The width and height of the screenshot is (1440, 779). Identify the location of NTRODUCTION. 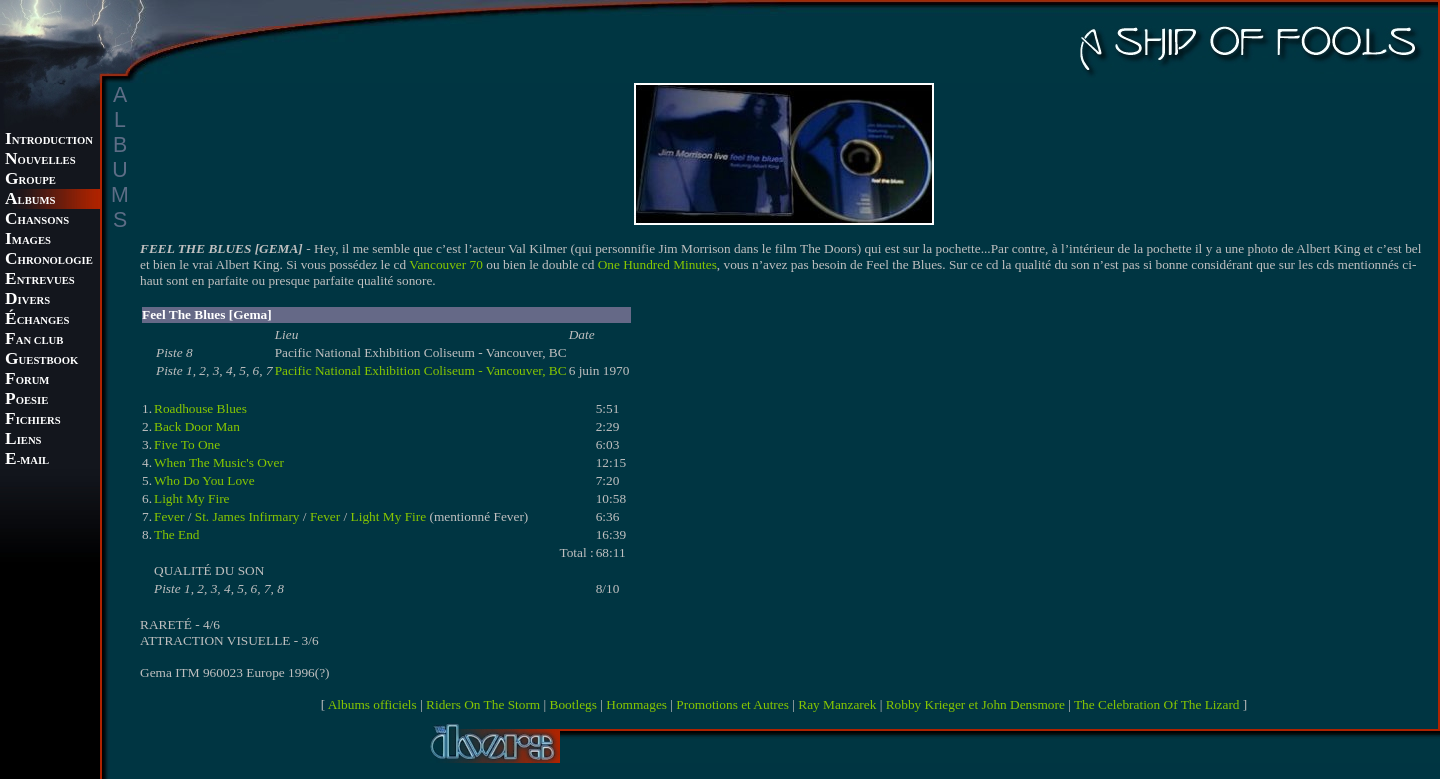
(49, 140).